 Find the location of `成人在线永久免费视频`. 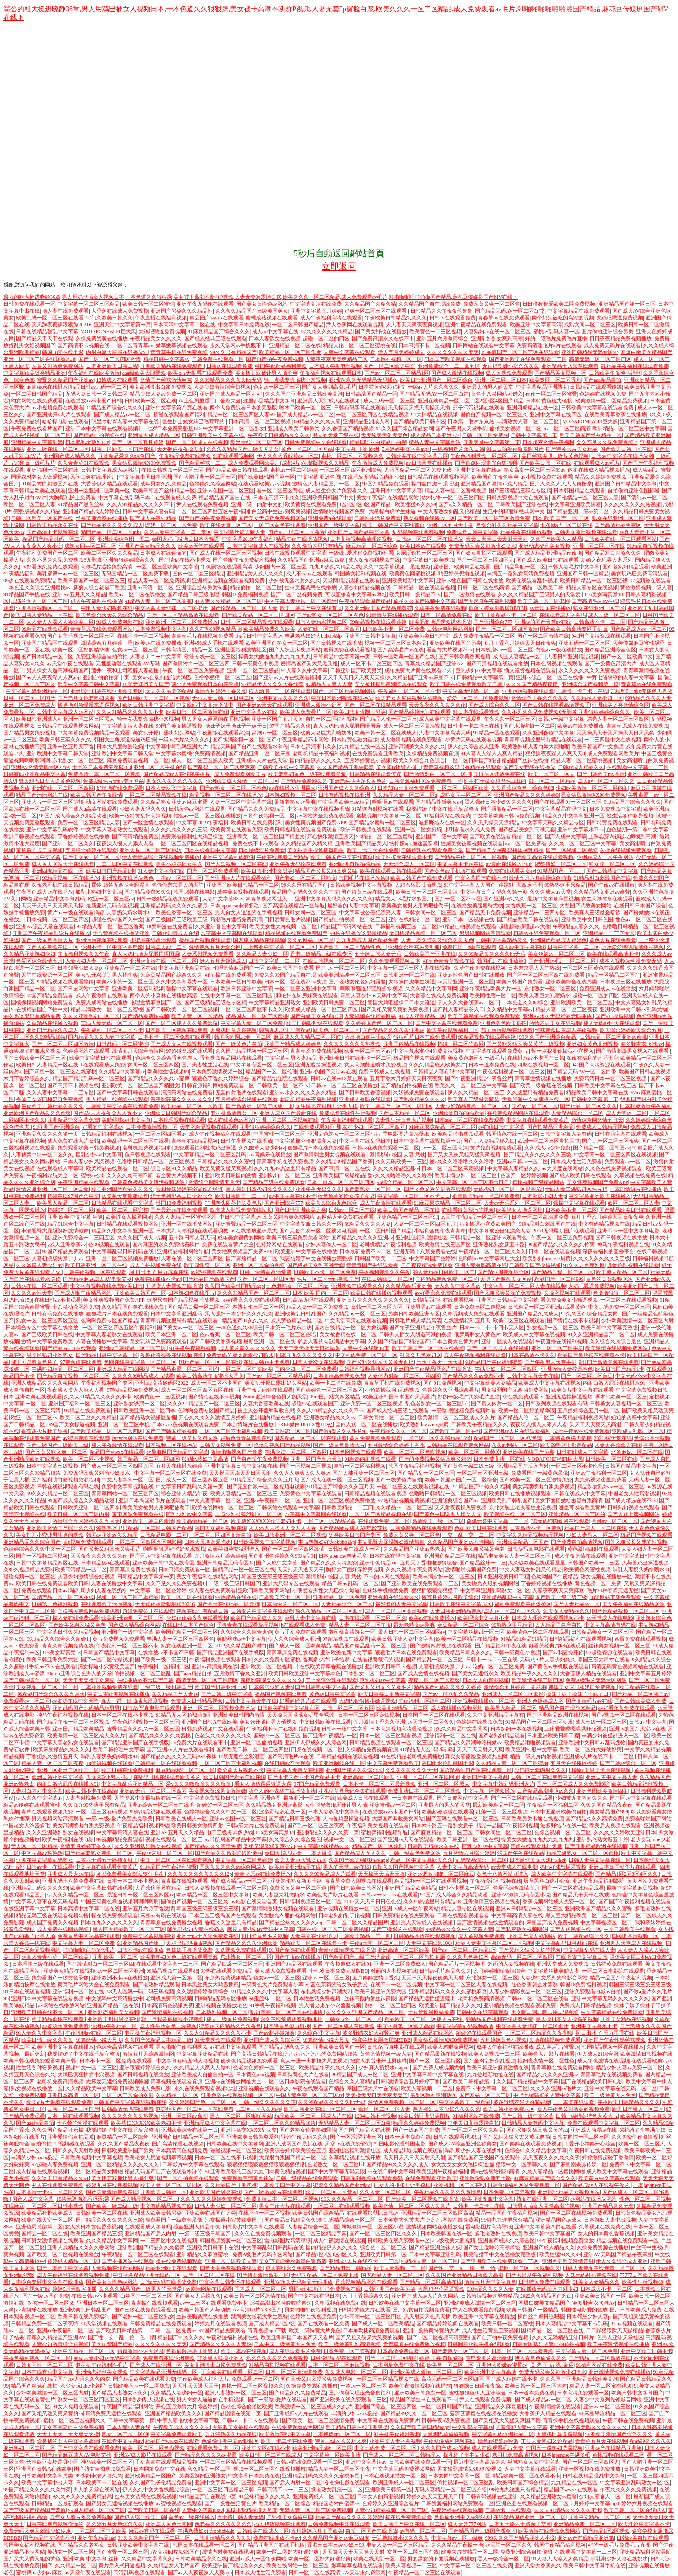

成人在线永久免费视频 is located at coordinates (291, 2268).